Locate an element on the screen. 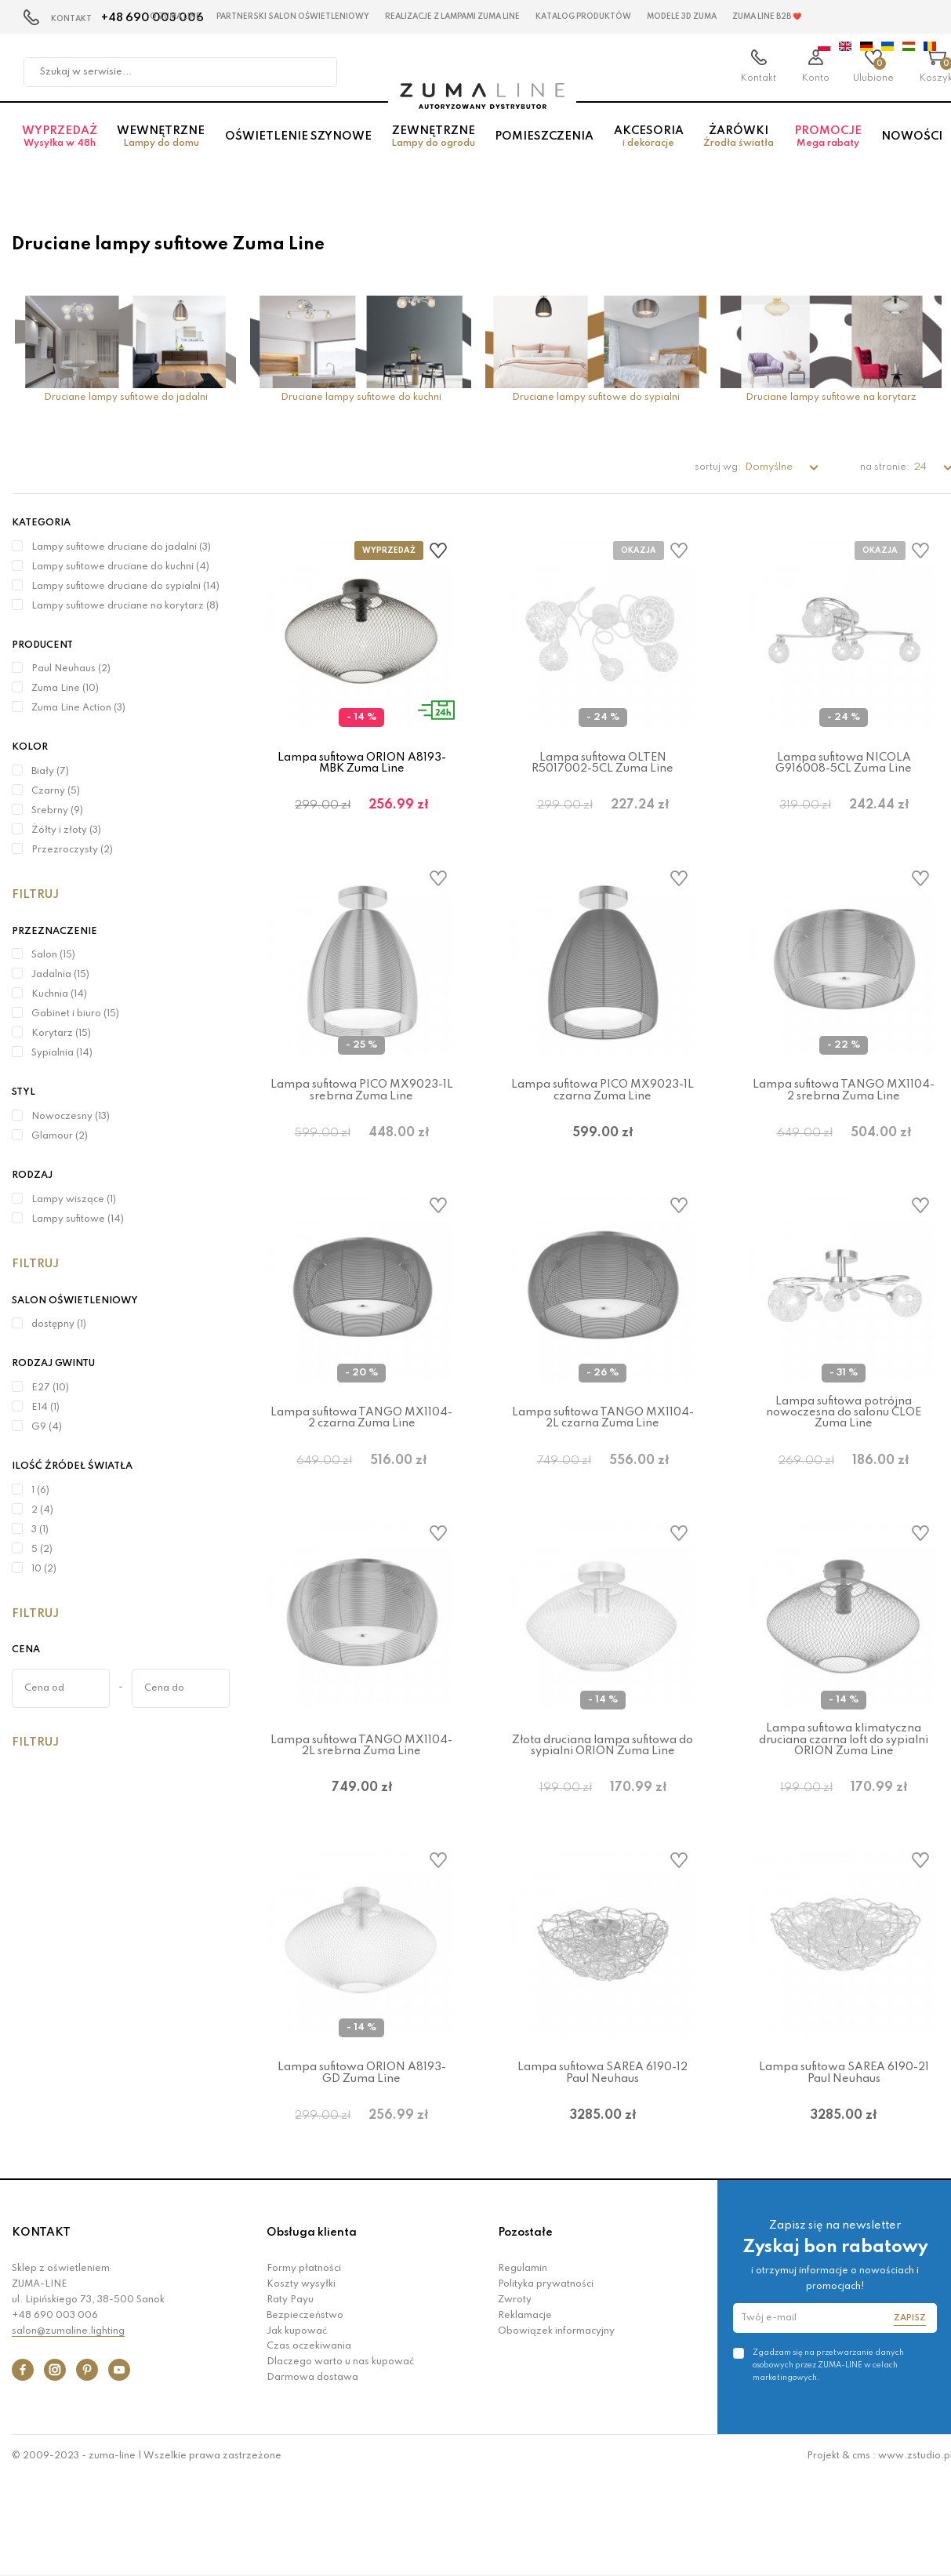 The width and height of the screenshot is (951, 2576). Salon (15) is located at coordinates (53, 955).